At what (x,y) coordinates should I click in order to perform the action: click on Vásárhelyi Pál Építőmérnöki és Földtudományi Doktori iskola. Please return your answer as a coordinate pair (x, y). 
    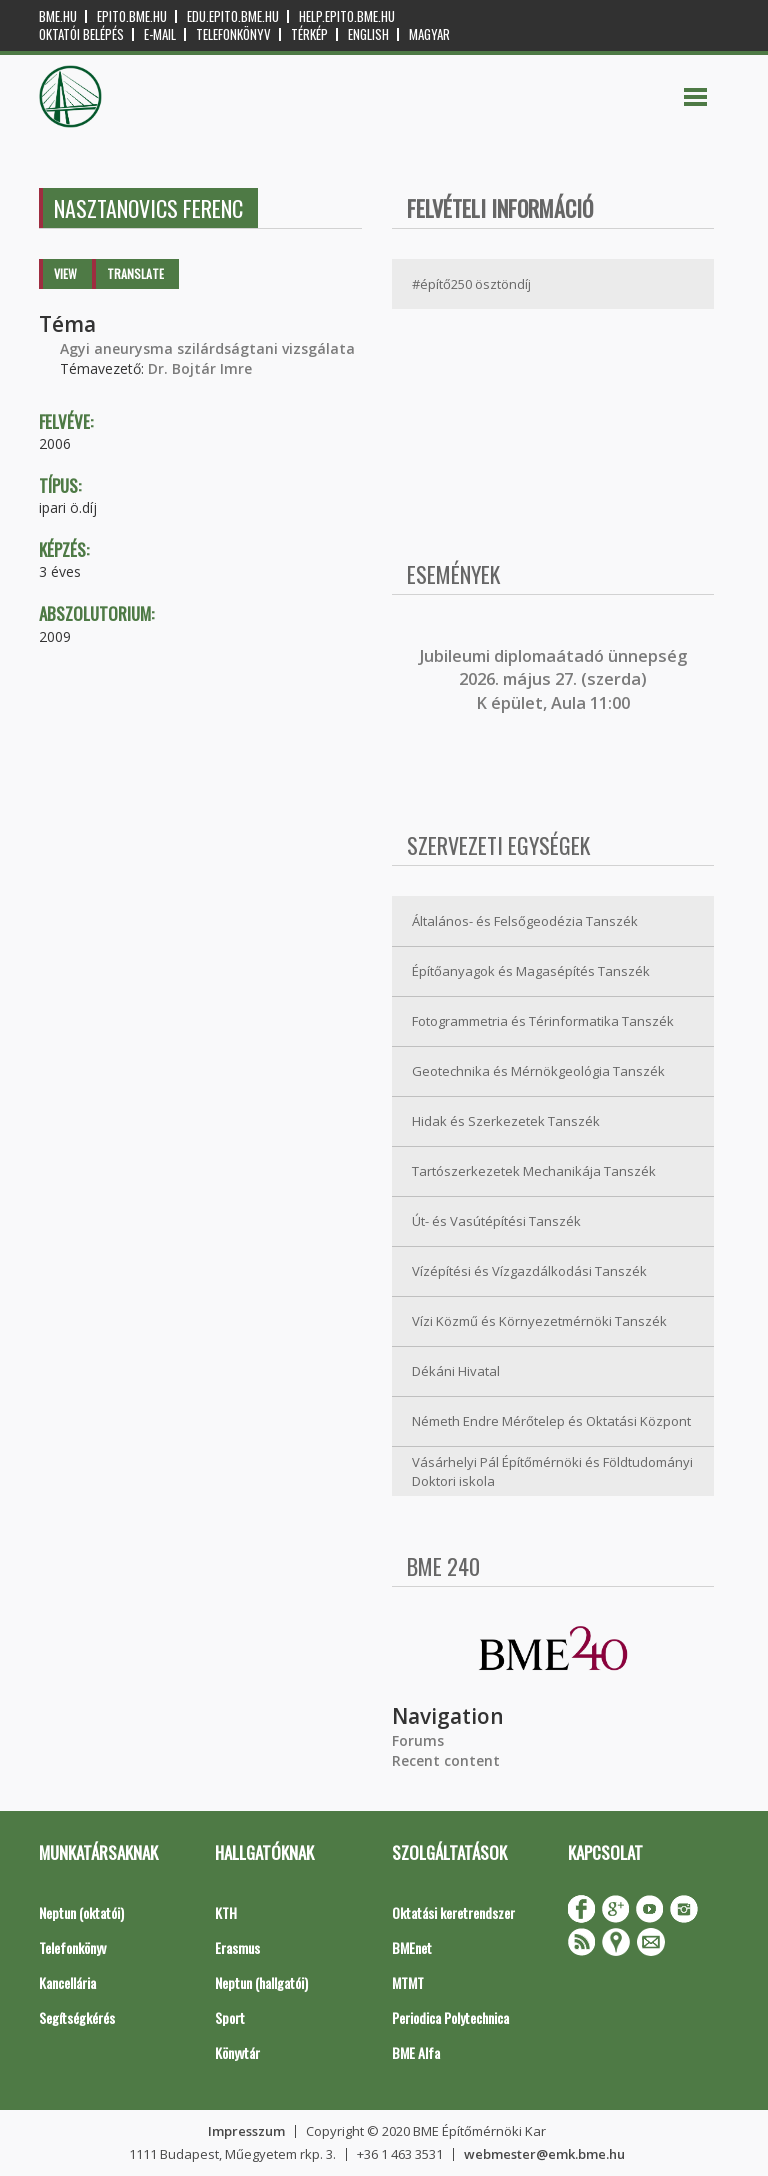
    Looking at the image, I should click on (552, 1471).